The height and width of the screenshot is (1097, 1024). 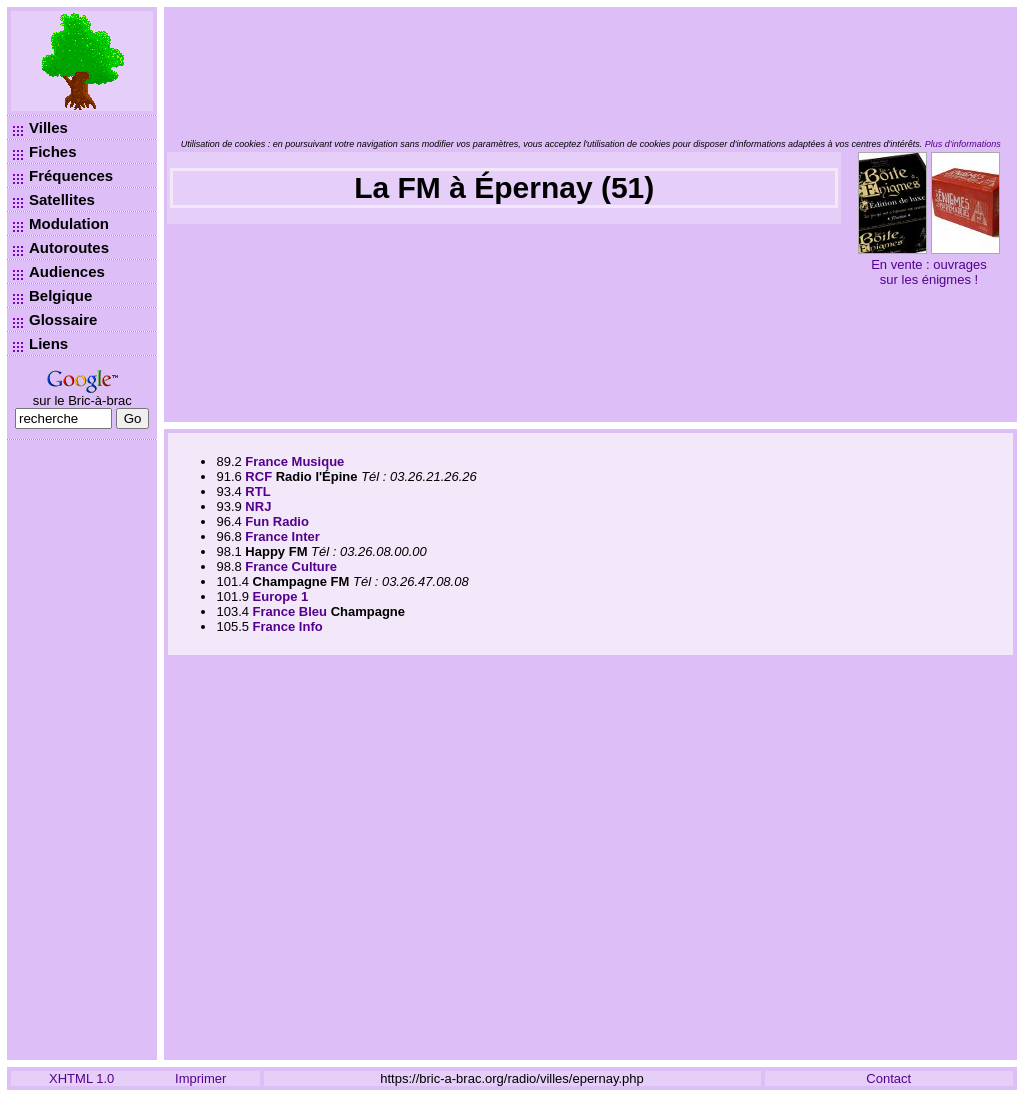 I want to click on Contact, so click(x=888, y=1078).